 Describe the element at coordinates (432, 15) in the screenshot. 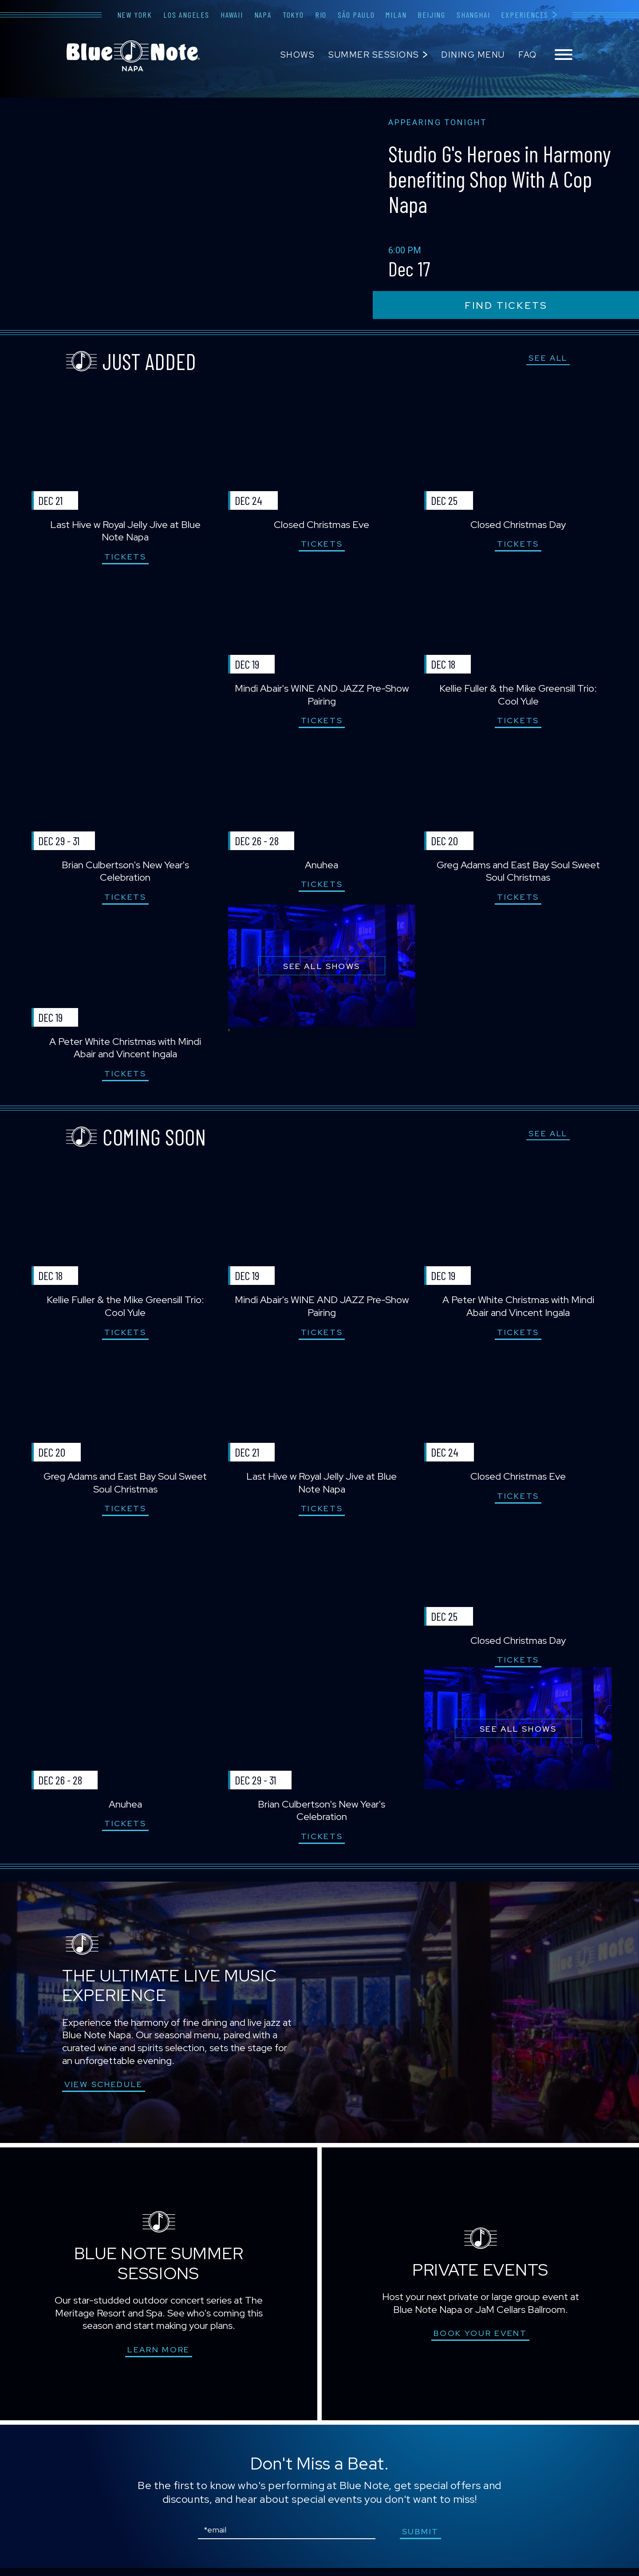

I see `Beijing` at that location.